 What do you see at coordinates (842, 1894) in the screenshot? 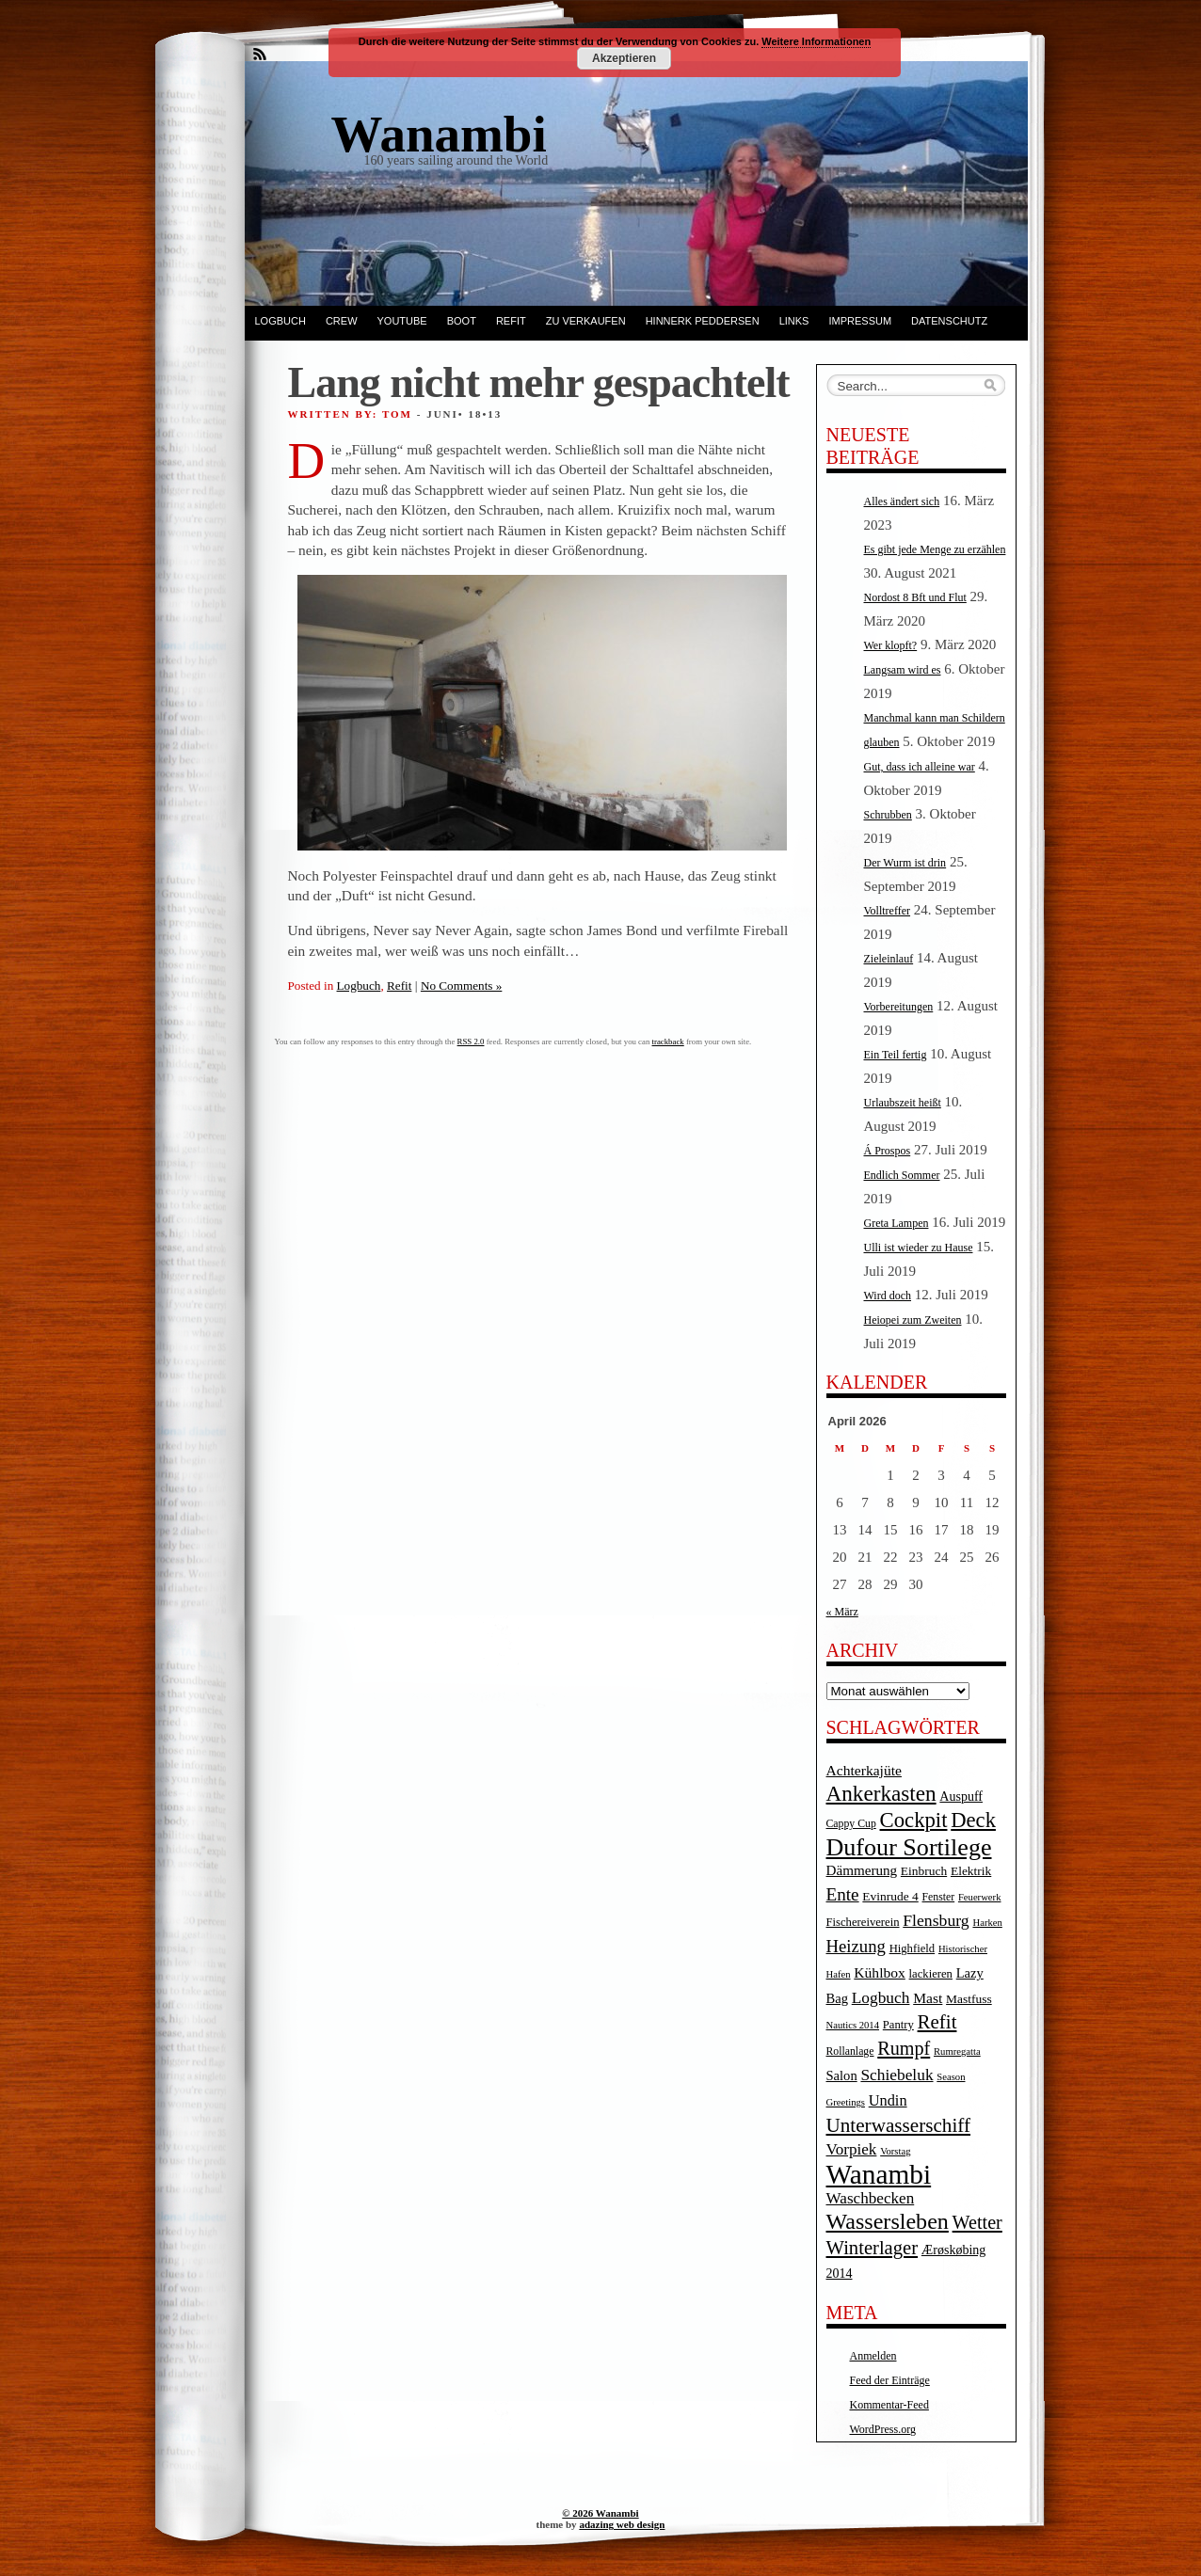
I see `Ente [Ente (22 Einträge)]` at bounding box center [842, 1894].